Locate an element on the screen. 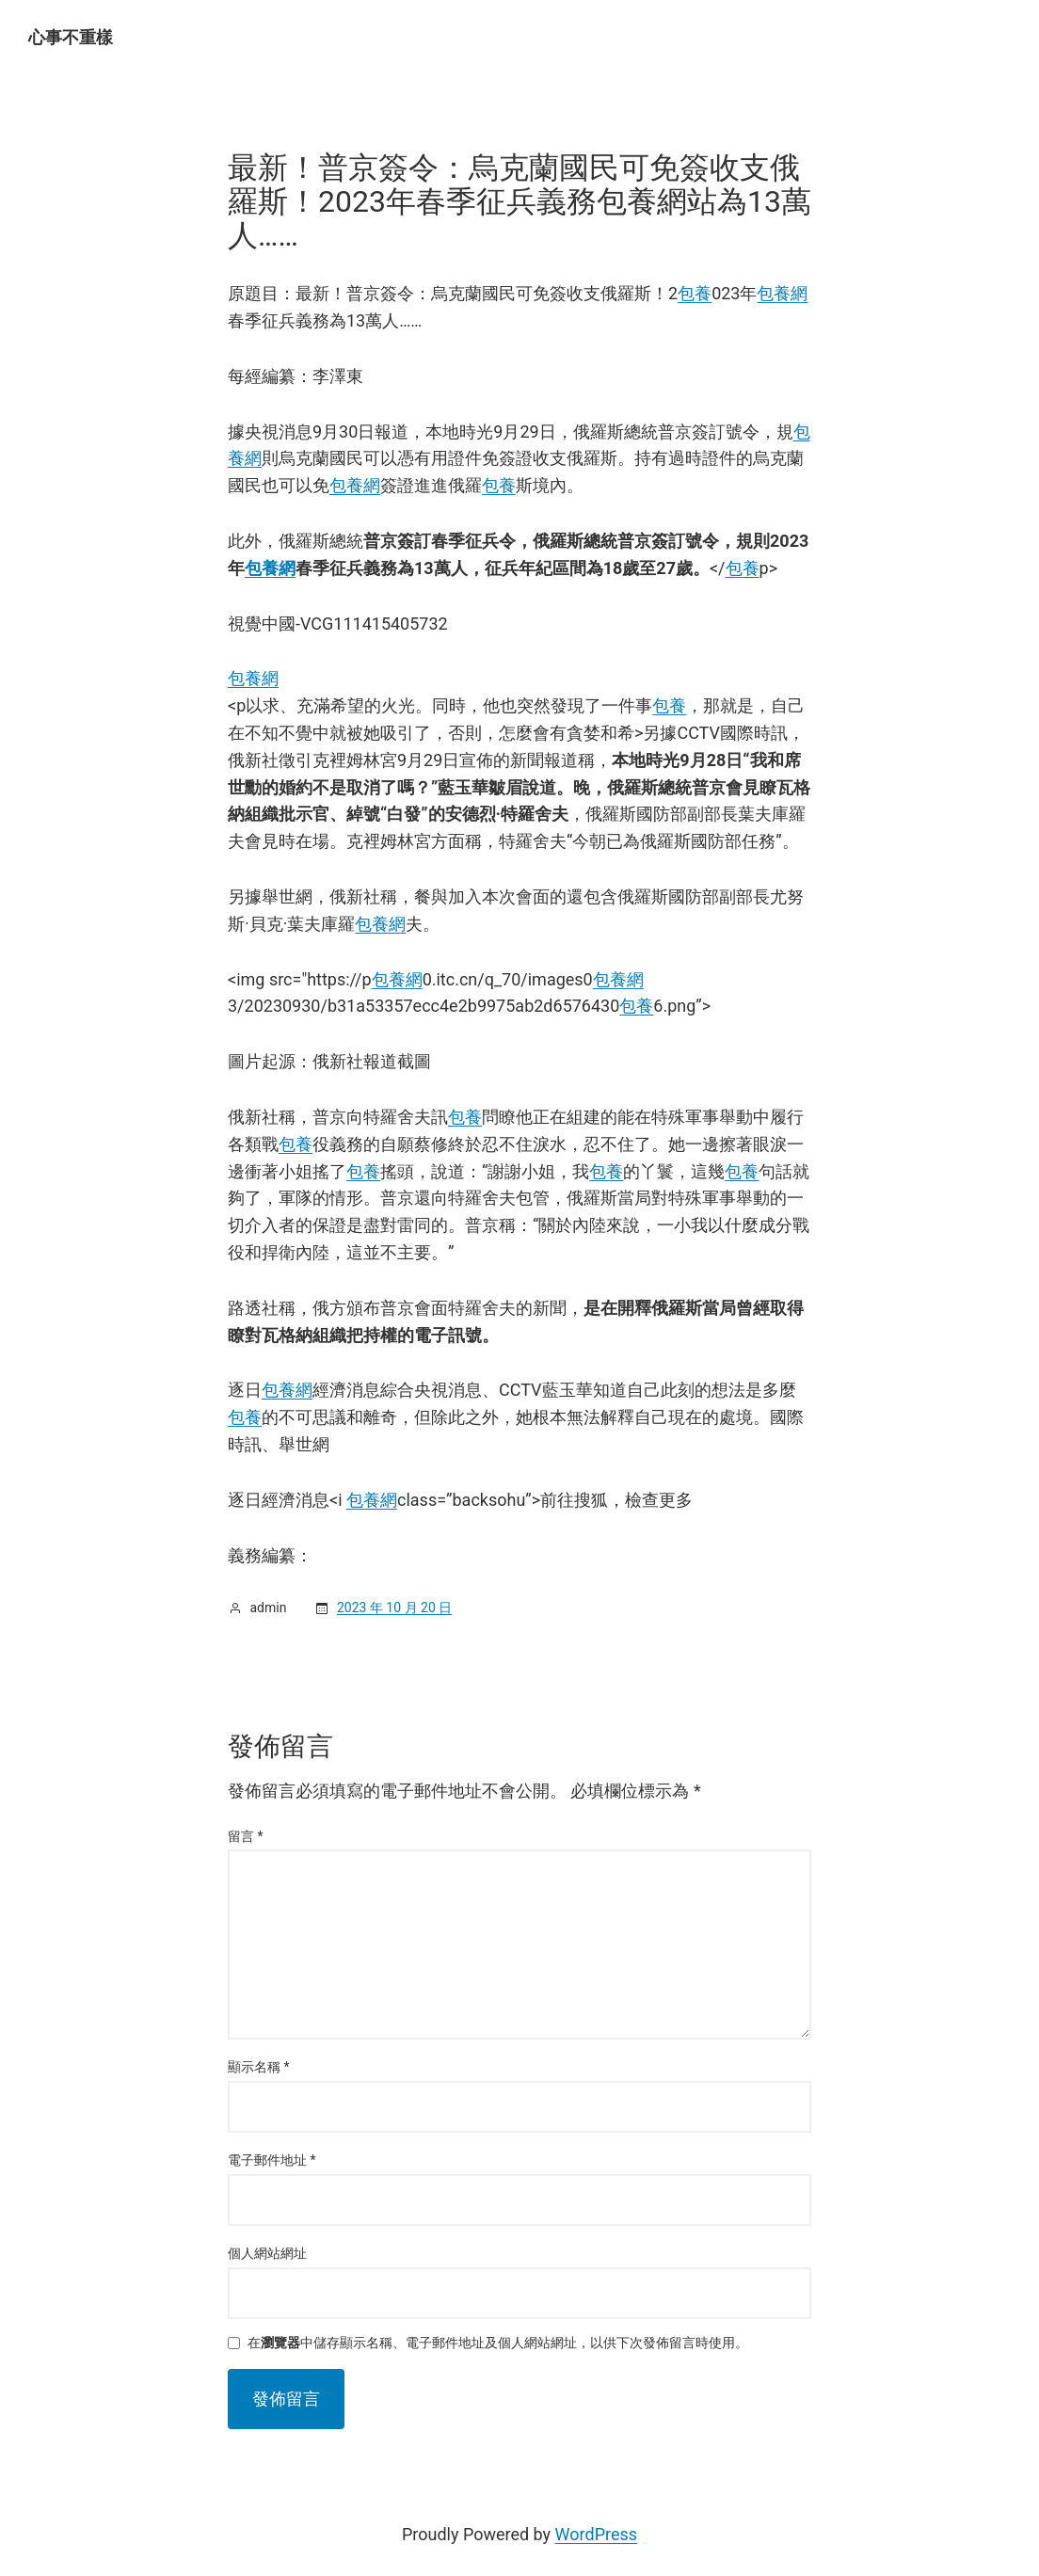 The height and width of the screenshot is (2576, 1039). 包養網 is located at coordinates (782, 293).